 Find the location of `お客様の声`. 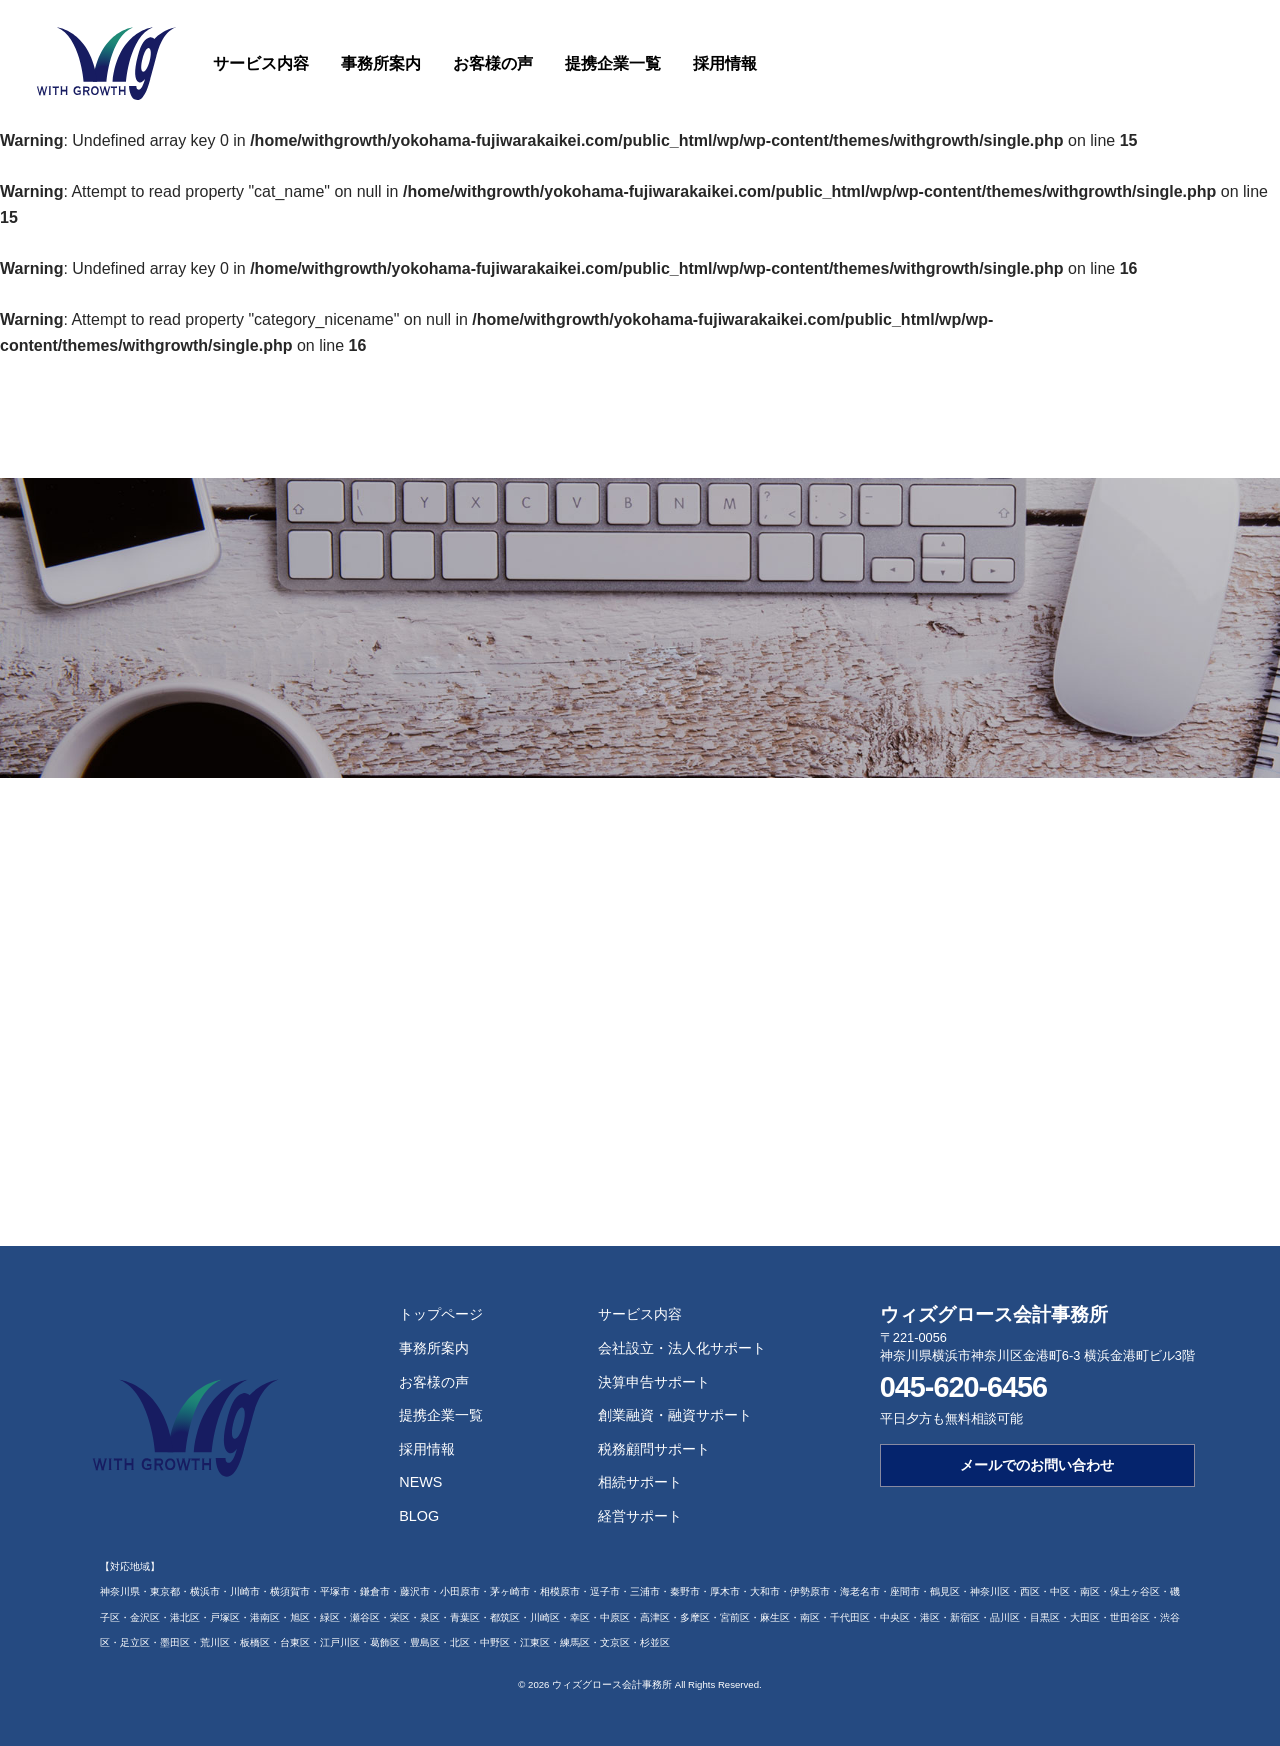

お客様の声 is located at coordinates (493, 63).